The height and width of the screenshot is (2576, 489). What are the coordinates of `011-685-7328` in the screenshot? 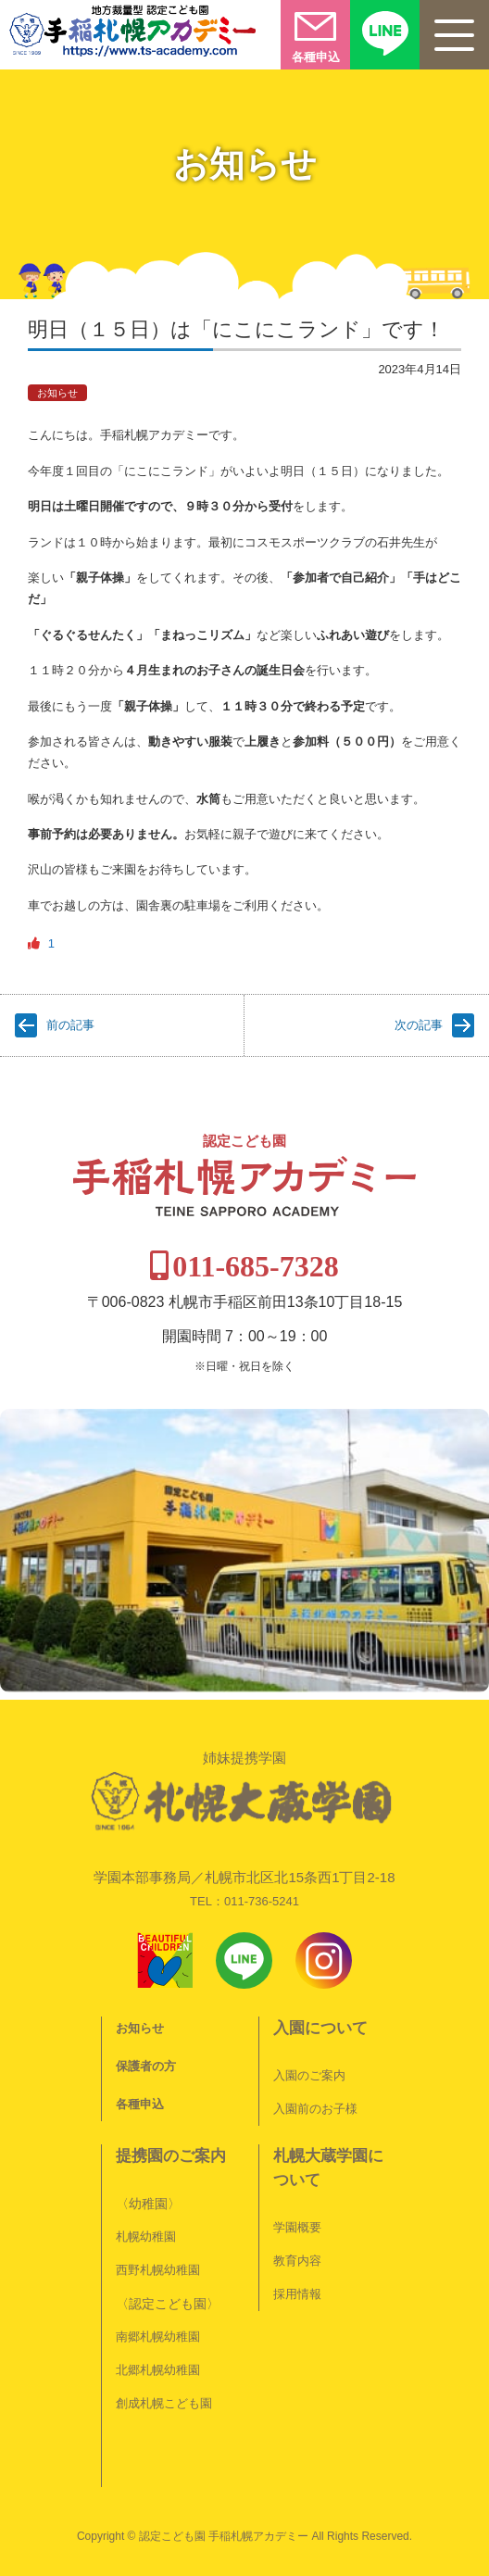 It's located at (255, 1266).